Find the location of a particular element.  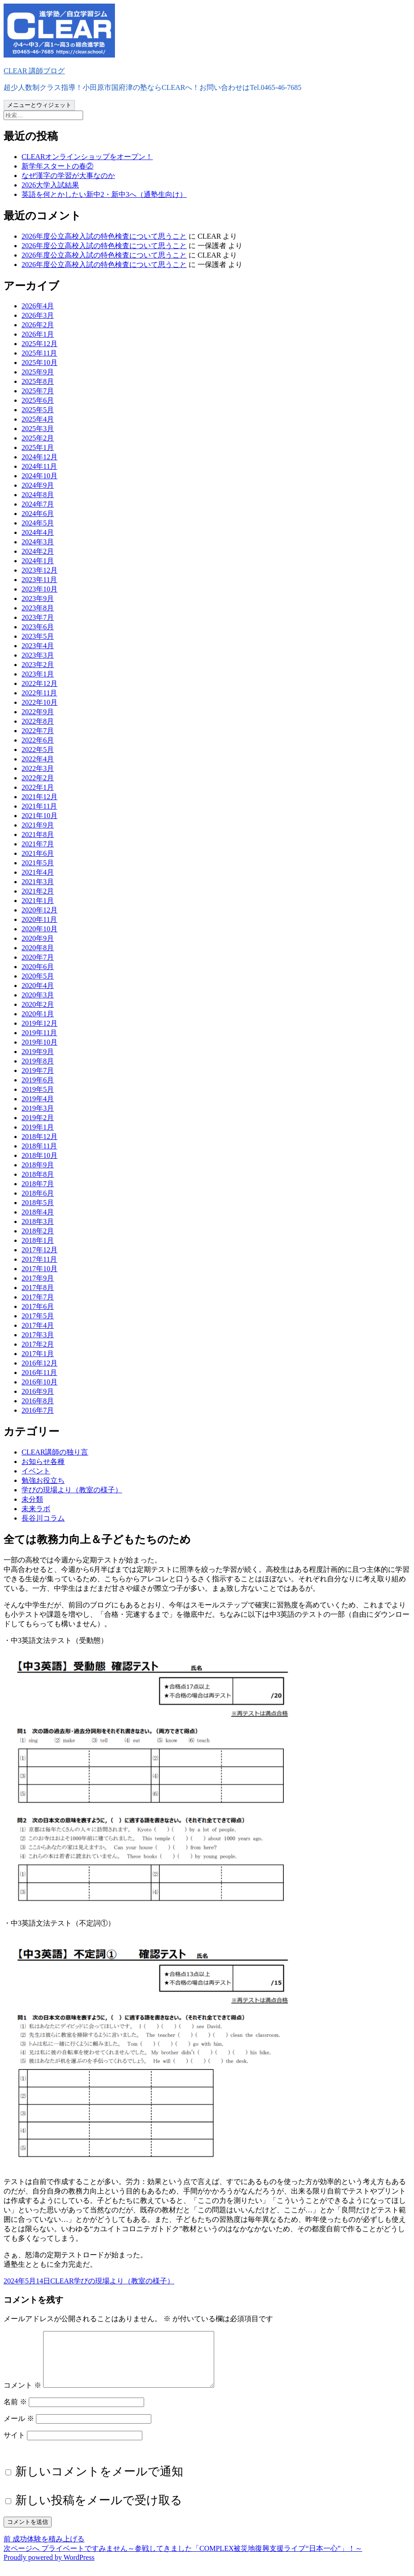

2018年6月 is located at coordinates (38, 1193).